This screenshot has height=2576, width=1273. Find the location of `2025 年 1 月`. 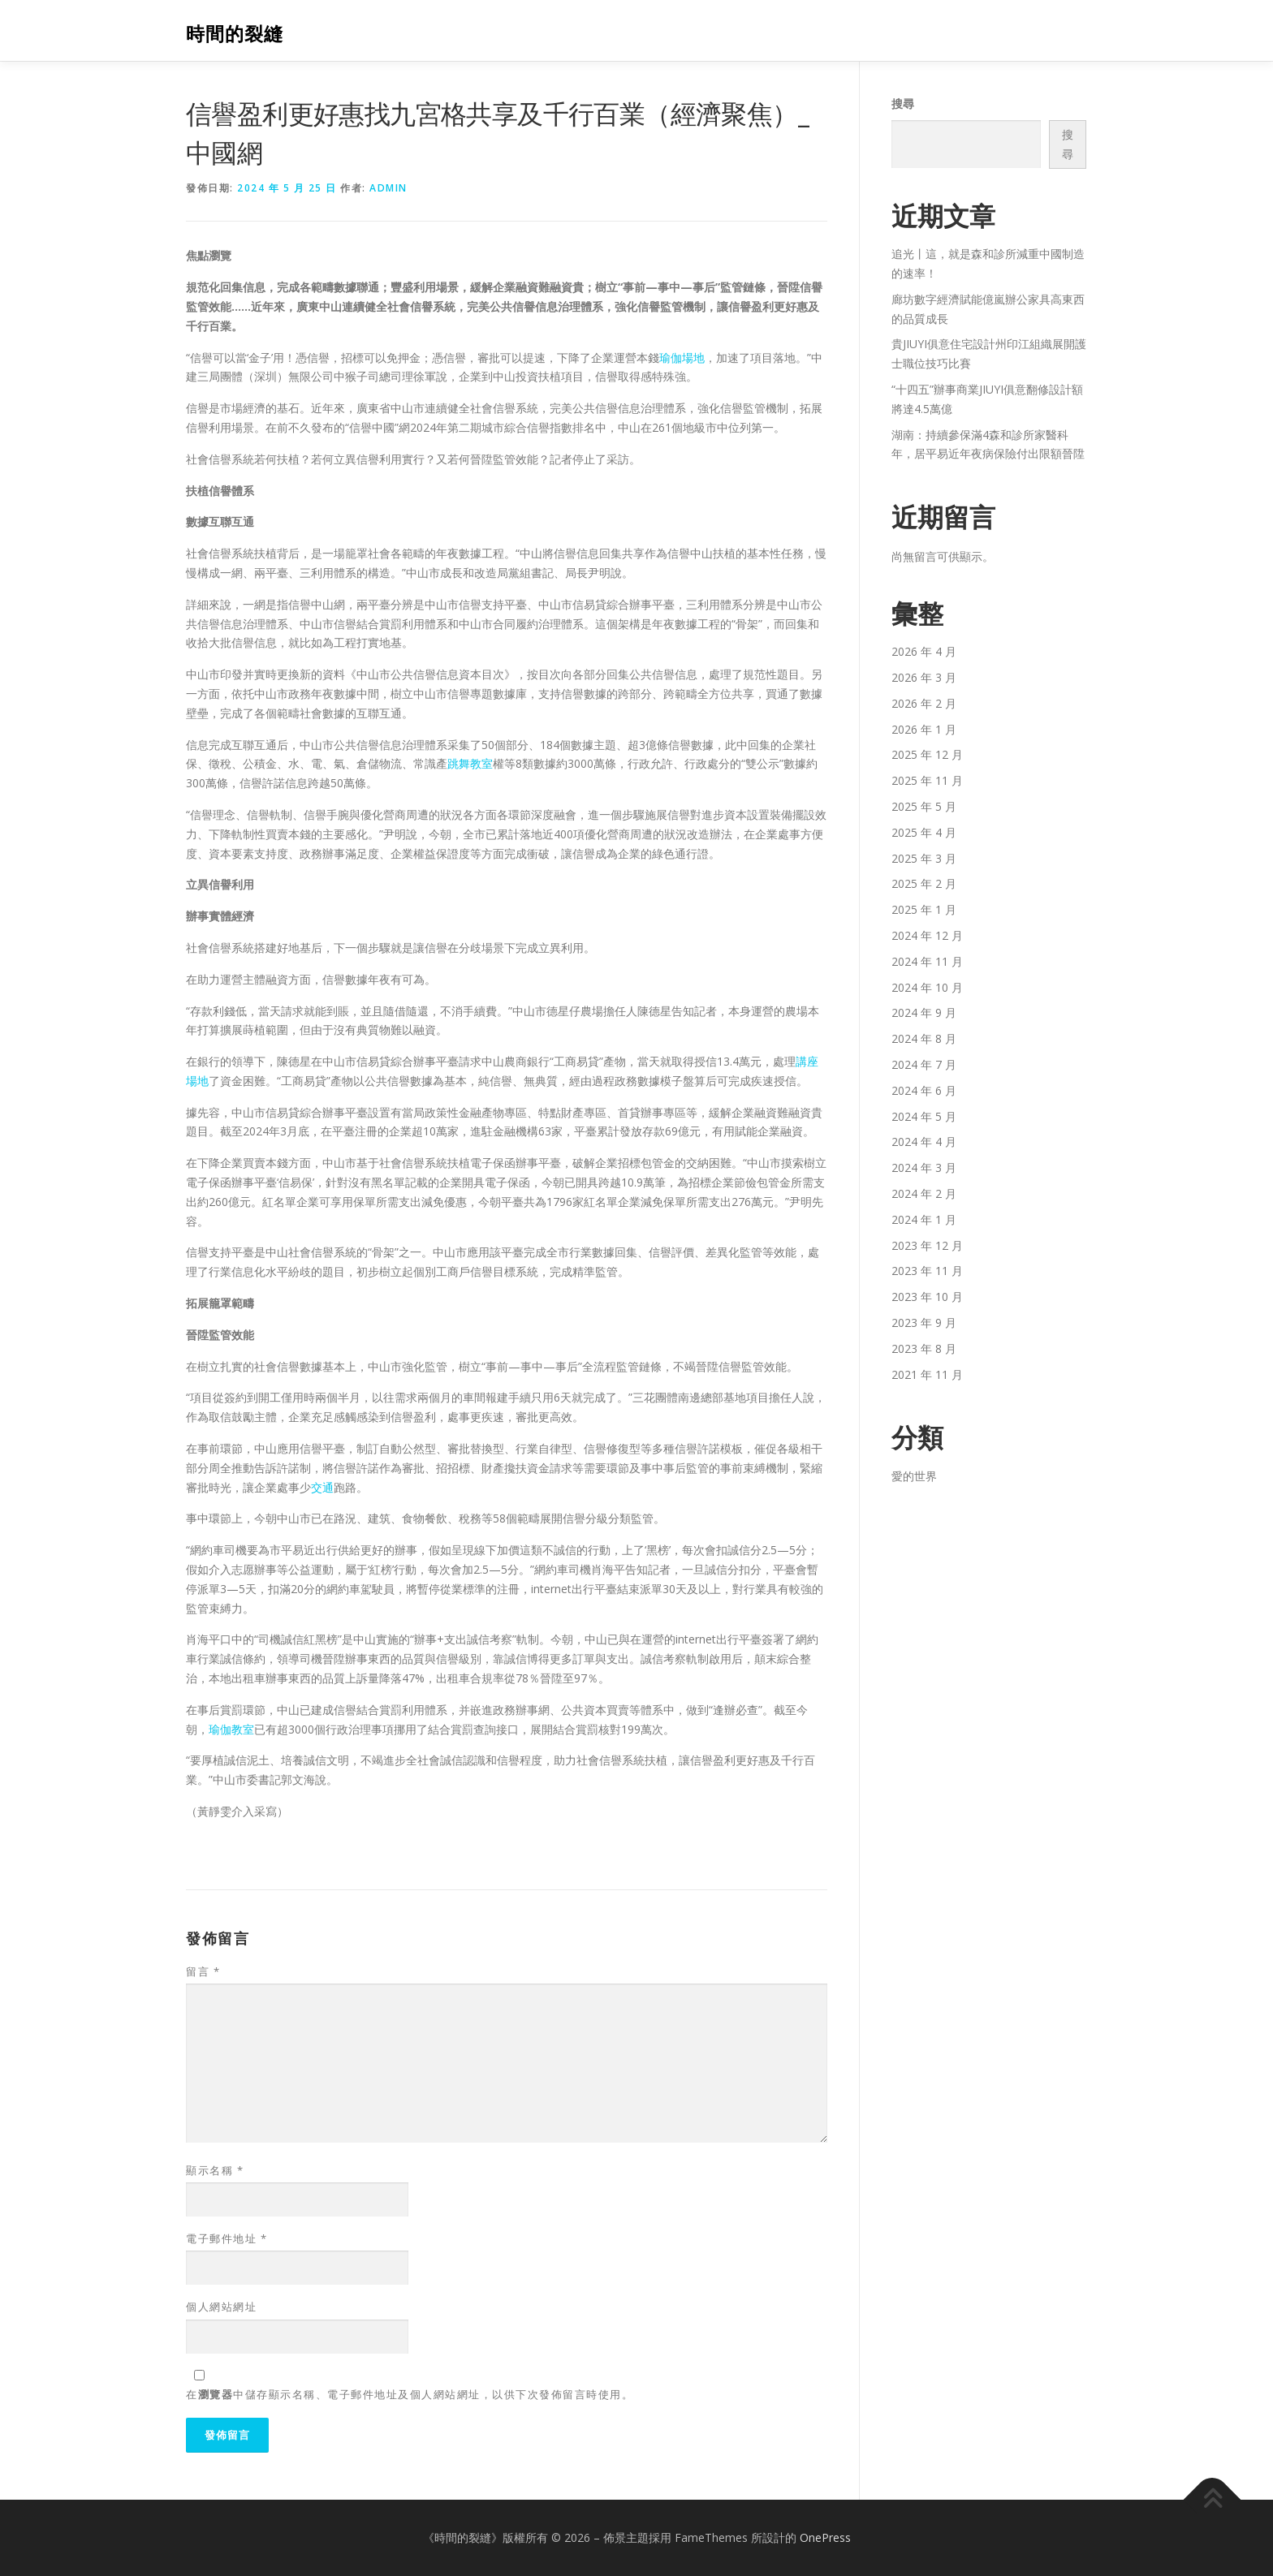

2025 年 1 月 is located at coordinates (923, 909).